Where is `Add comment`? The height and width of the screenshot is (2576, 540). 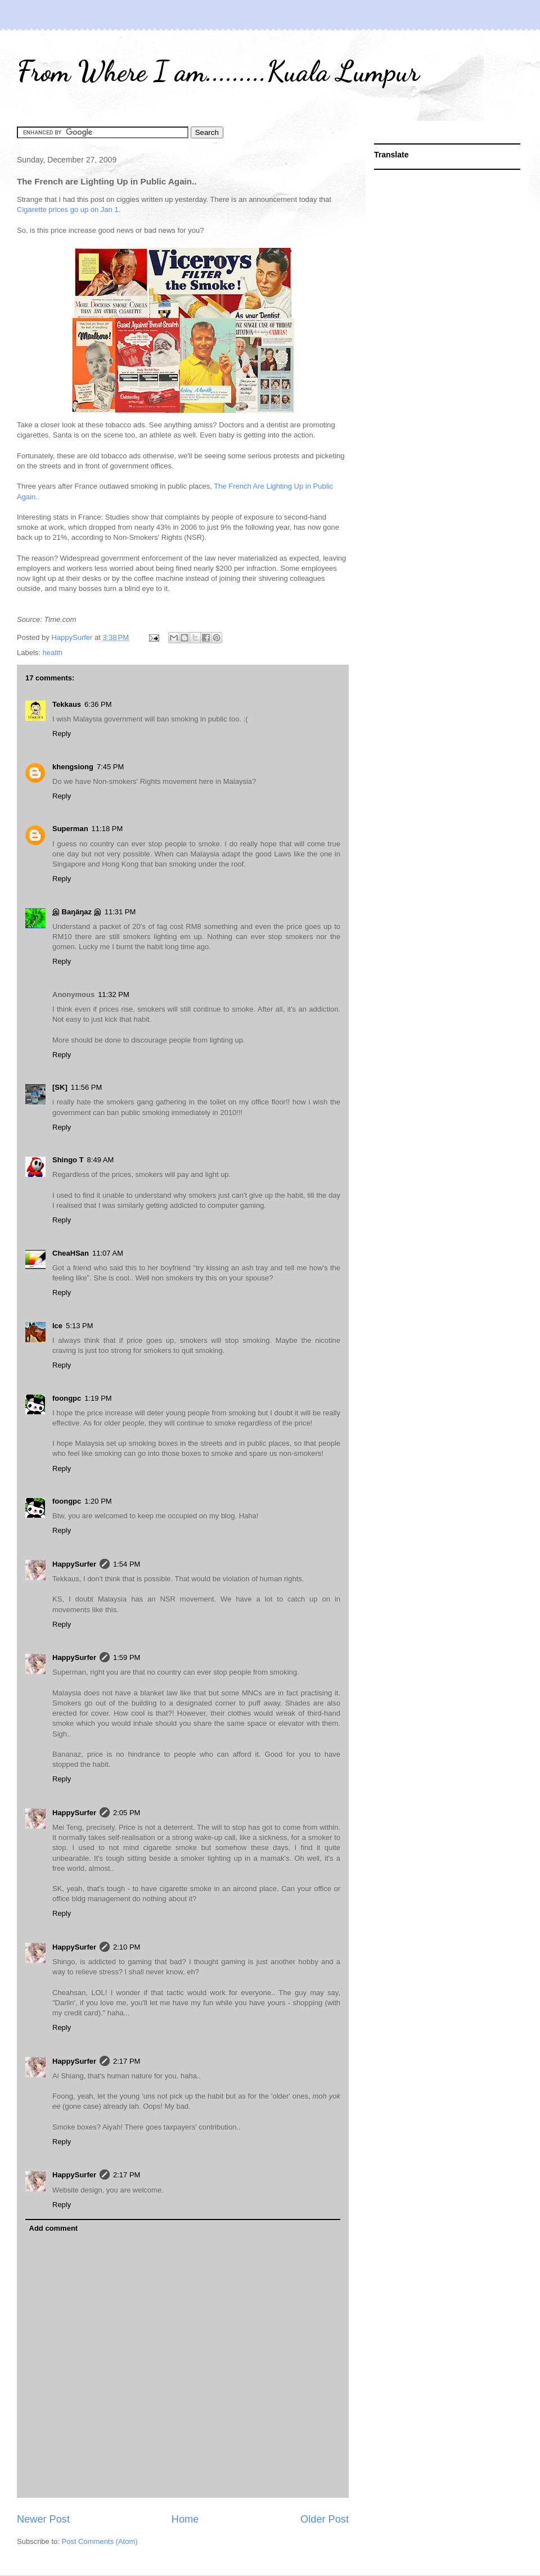
Add comment is located at coordinates (53, 2228).